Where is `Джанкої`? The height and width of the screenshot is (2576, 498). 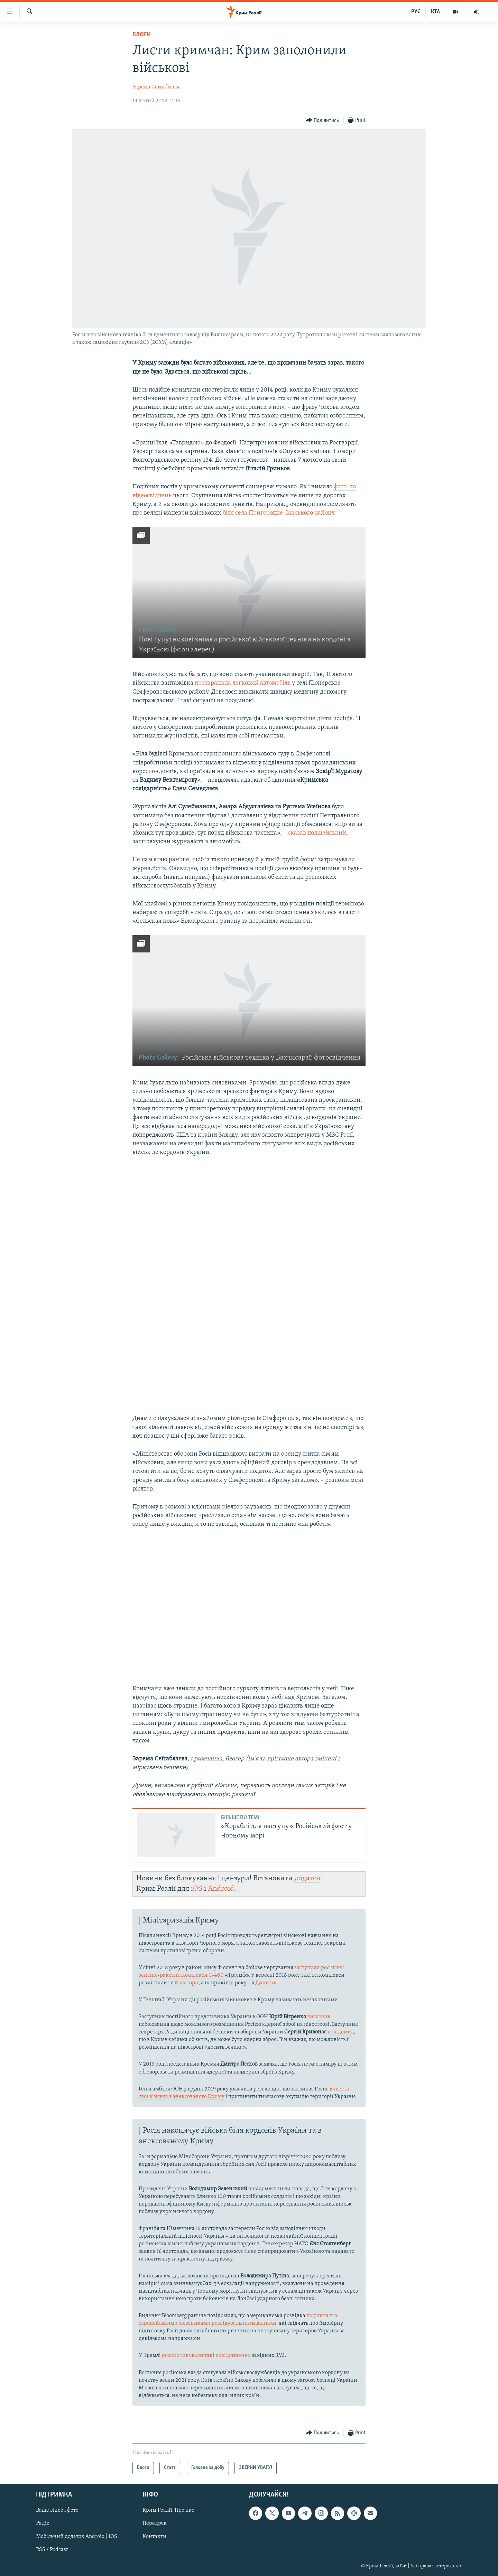 Джанкої is located at coordinates (266, 1983).